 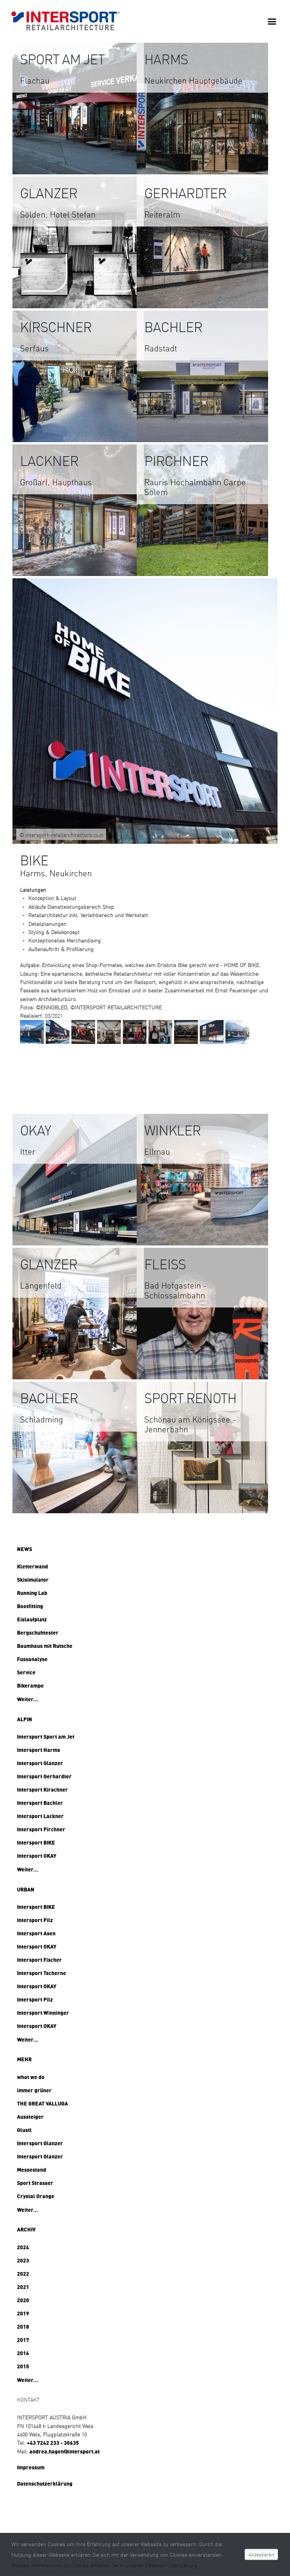 I want to click on Kletterwand, so click(x=32, y=1566).